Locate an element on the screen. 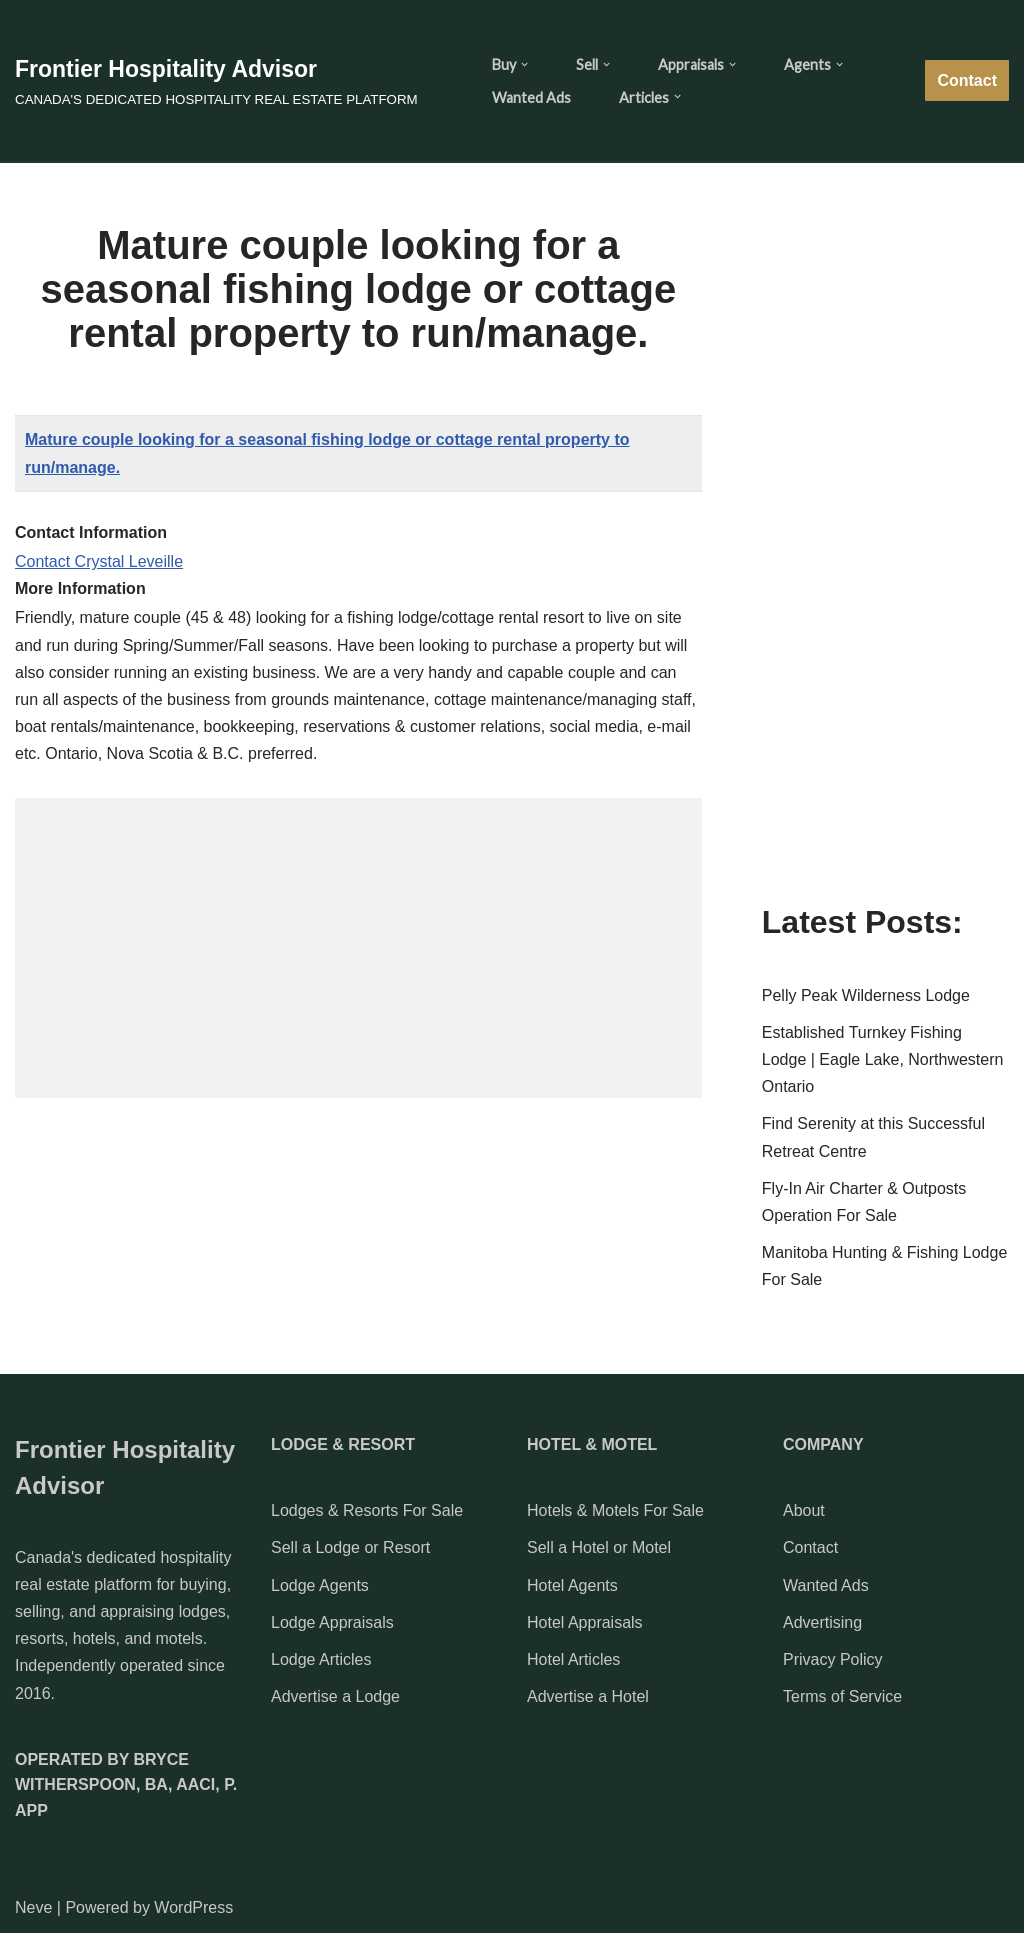 This screenshot has height=1933, width=1024. Pelly Peak Wilderness Lodge is located at coordinates (866, 995).